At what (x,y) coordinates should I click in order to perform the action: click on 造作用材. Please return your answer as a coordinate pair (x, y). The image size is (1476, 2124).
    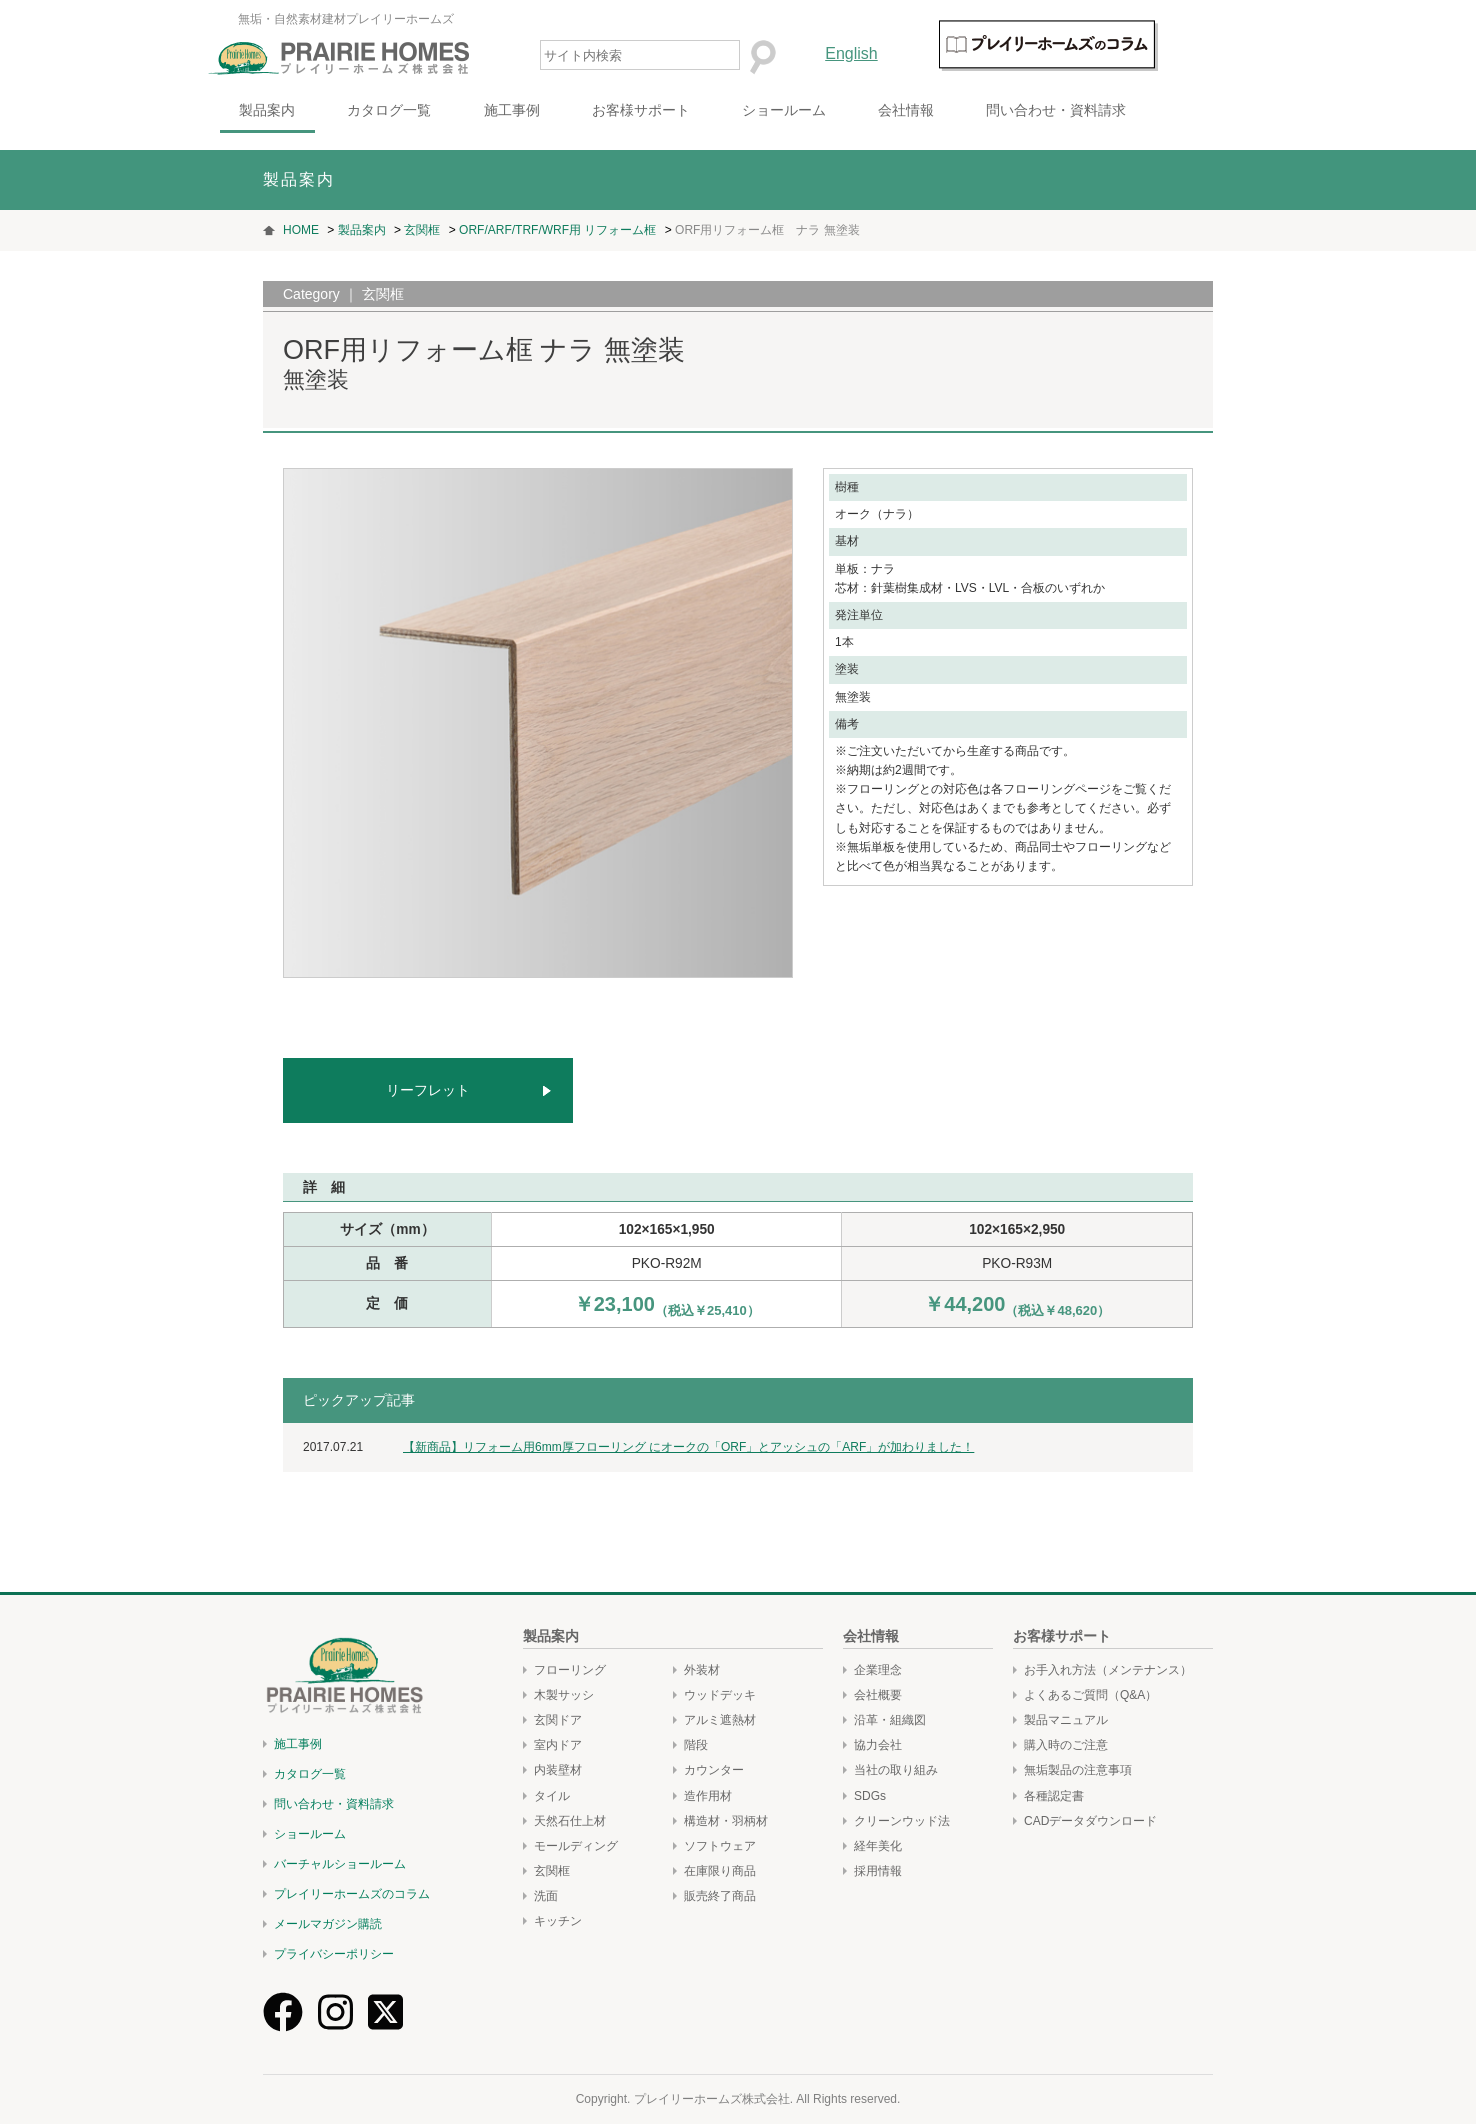
    Looking at the image, I should click on (708, 1796).